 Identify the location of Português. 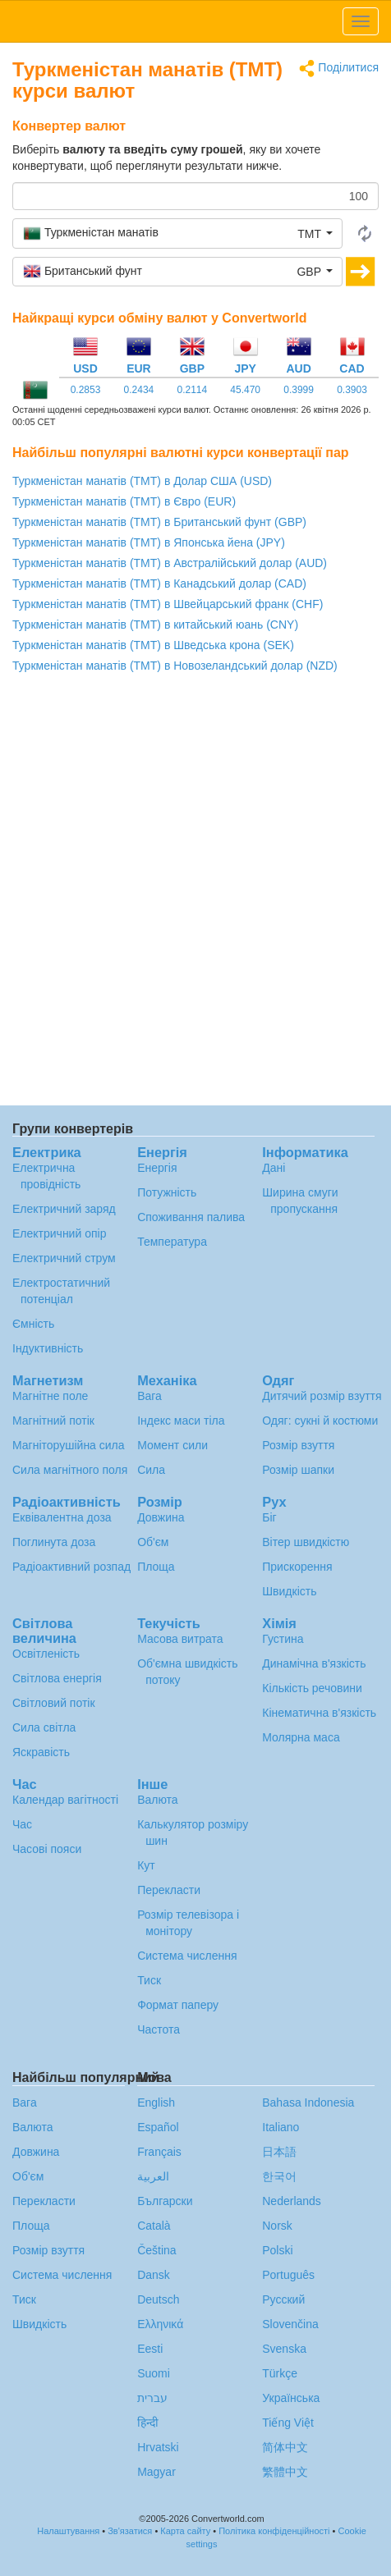
(288, 2274).